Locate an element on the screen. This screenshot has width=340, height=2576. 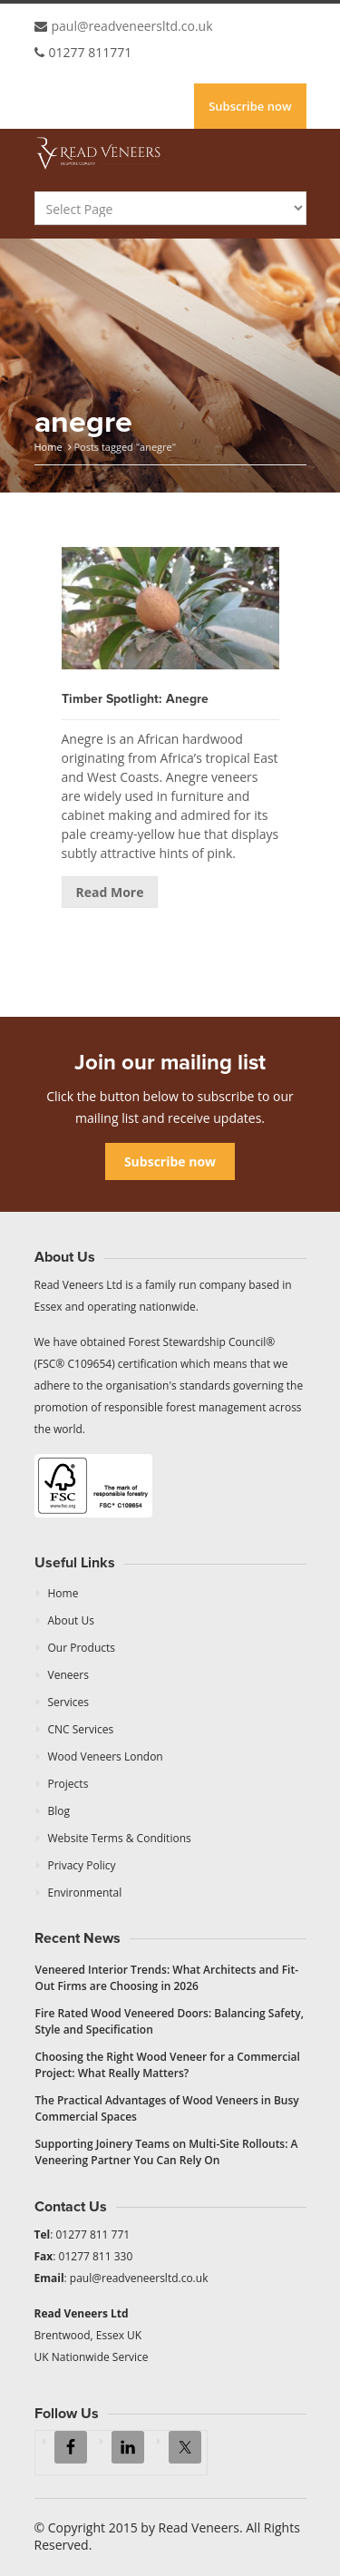
CNC Services is located at coordinates (81, 1729).